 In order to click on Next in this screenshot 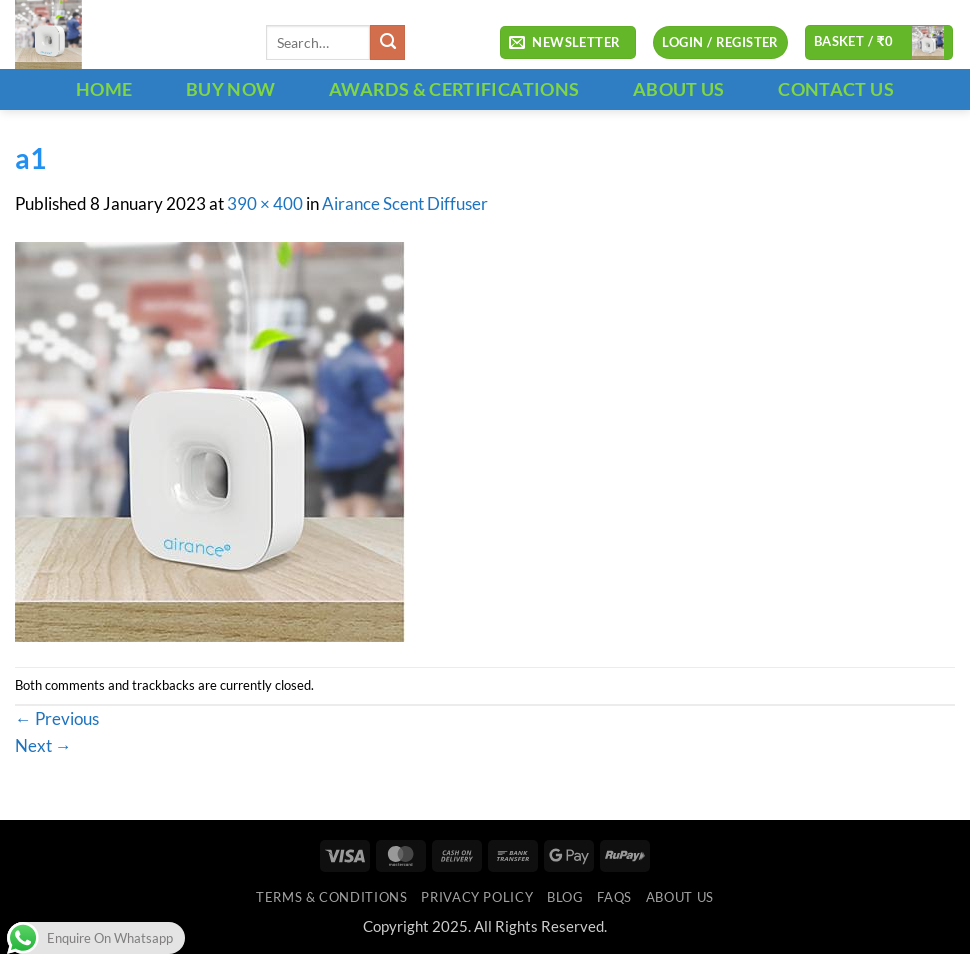, I will do `click(43, 746)`.